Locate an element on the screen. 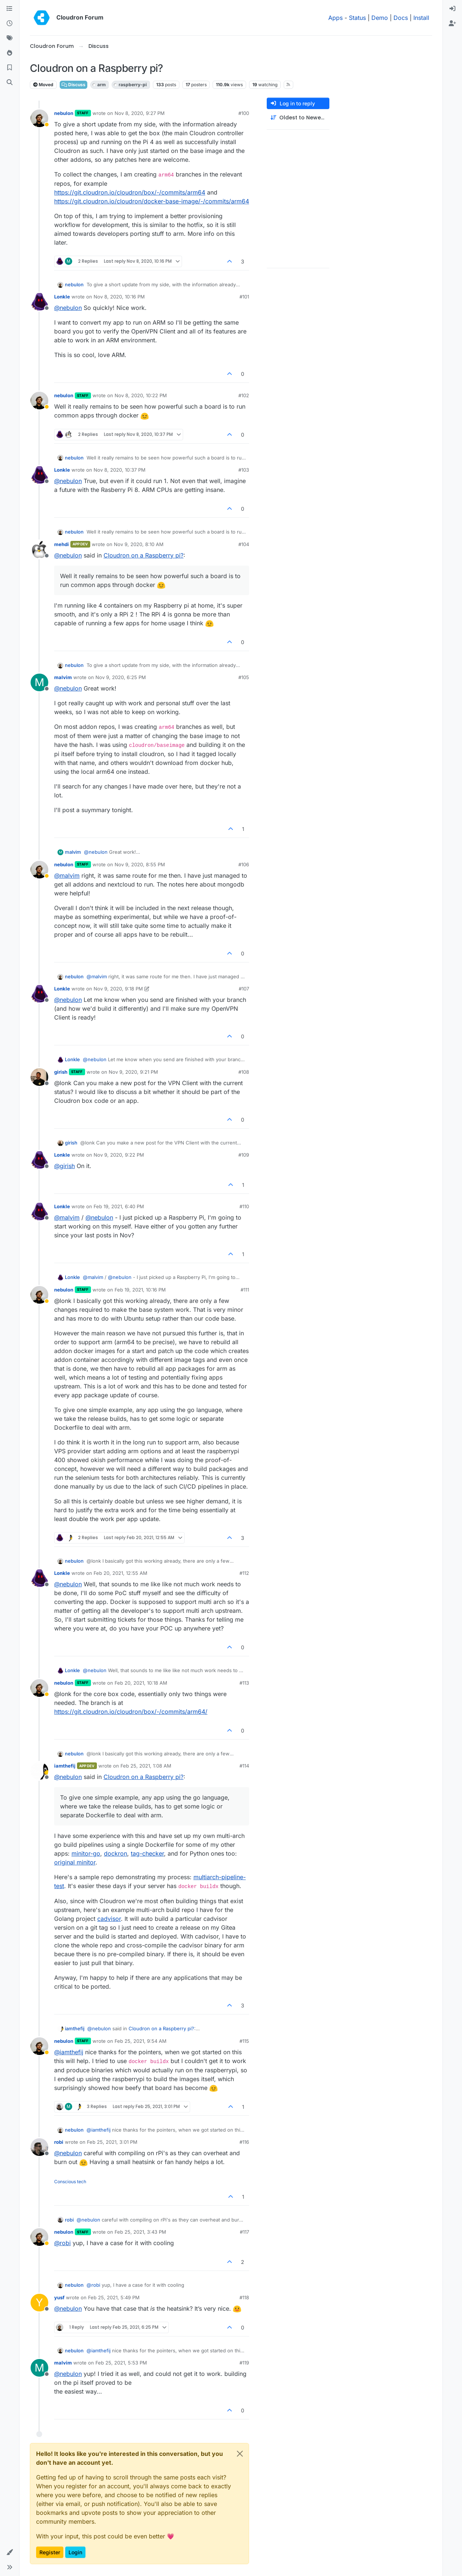  [Post sort option, Oldest to Newest] is located at coordinates (298, 117).